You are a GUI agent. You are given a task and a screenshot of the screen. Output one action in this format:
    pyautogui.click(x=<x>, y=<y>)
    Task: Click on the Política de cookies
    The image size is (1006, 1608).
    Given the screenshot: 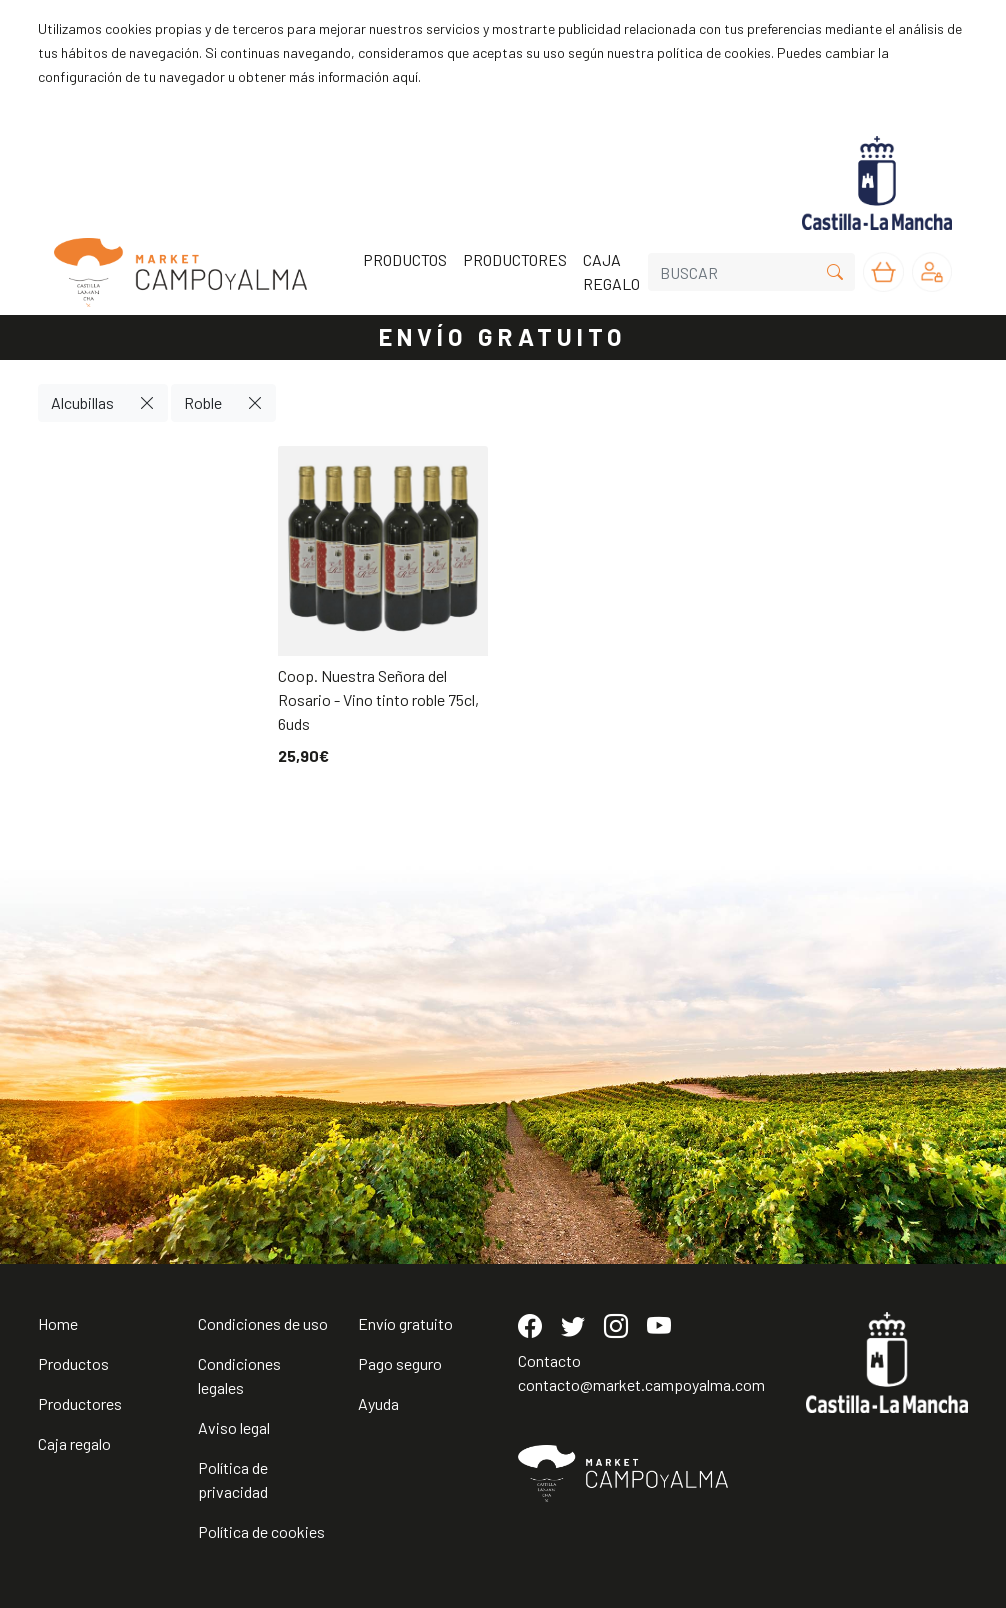 What is the action you would take?
    pyautogui.click(x=261, y=1531)
    